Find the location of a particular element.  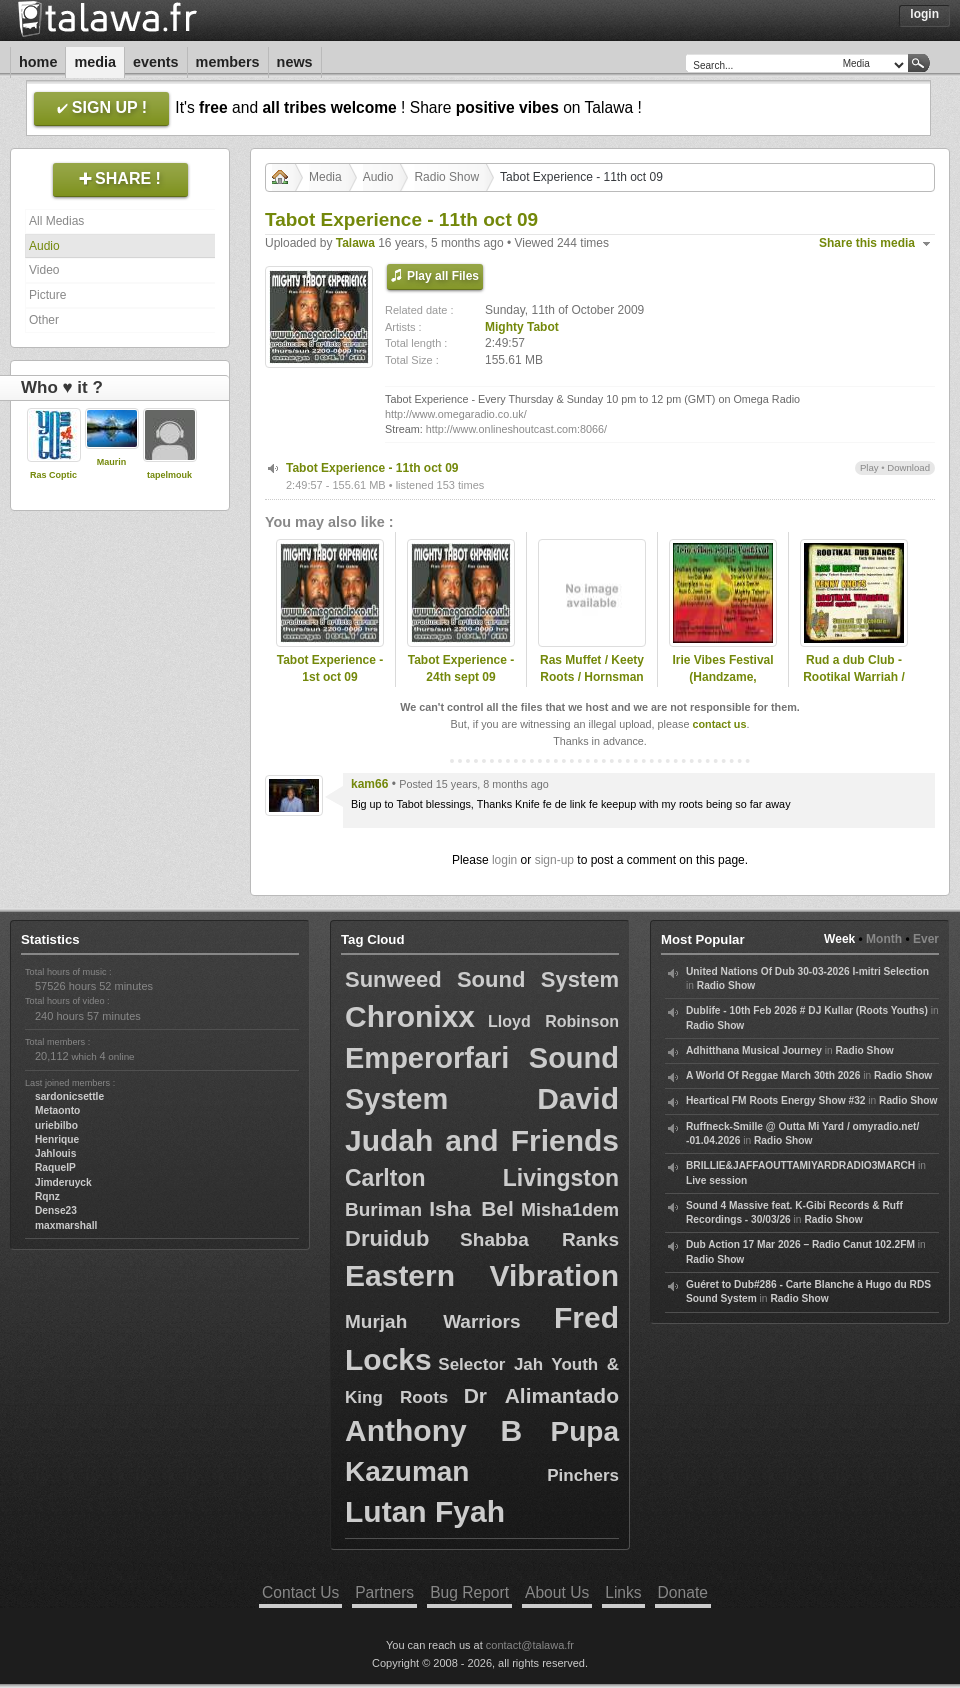

United Nations Of Dub 30-03-2026 I-mitri Selection is located at coordinates (807, 971).